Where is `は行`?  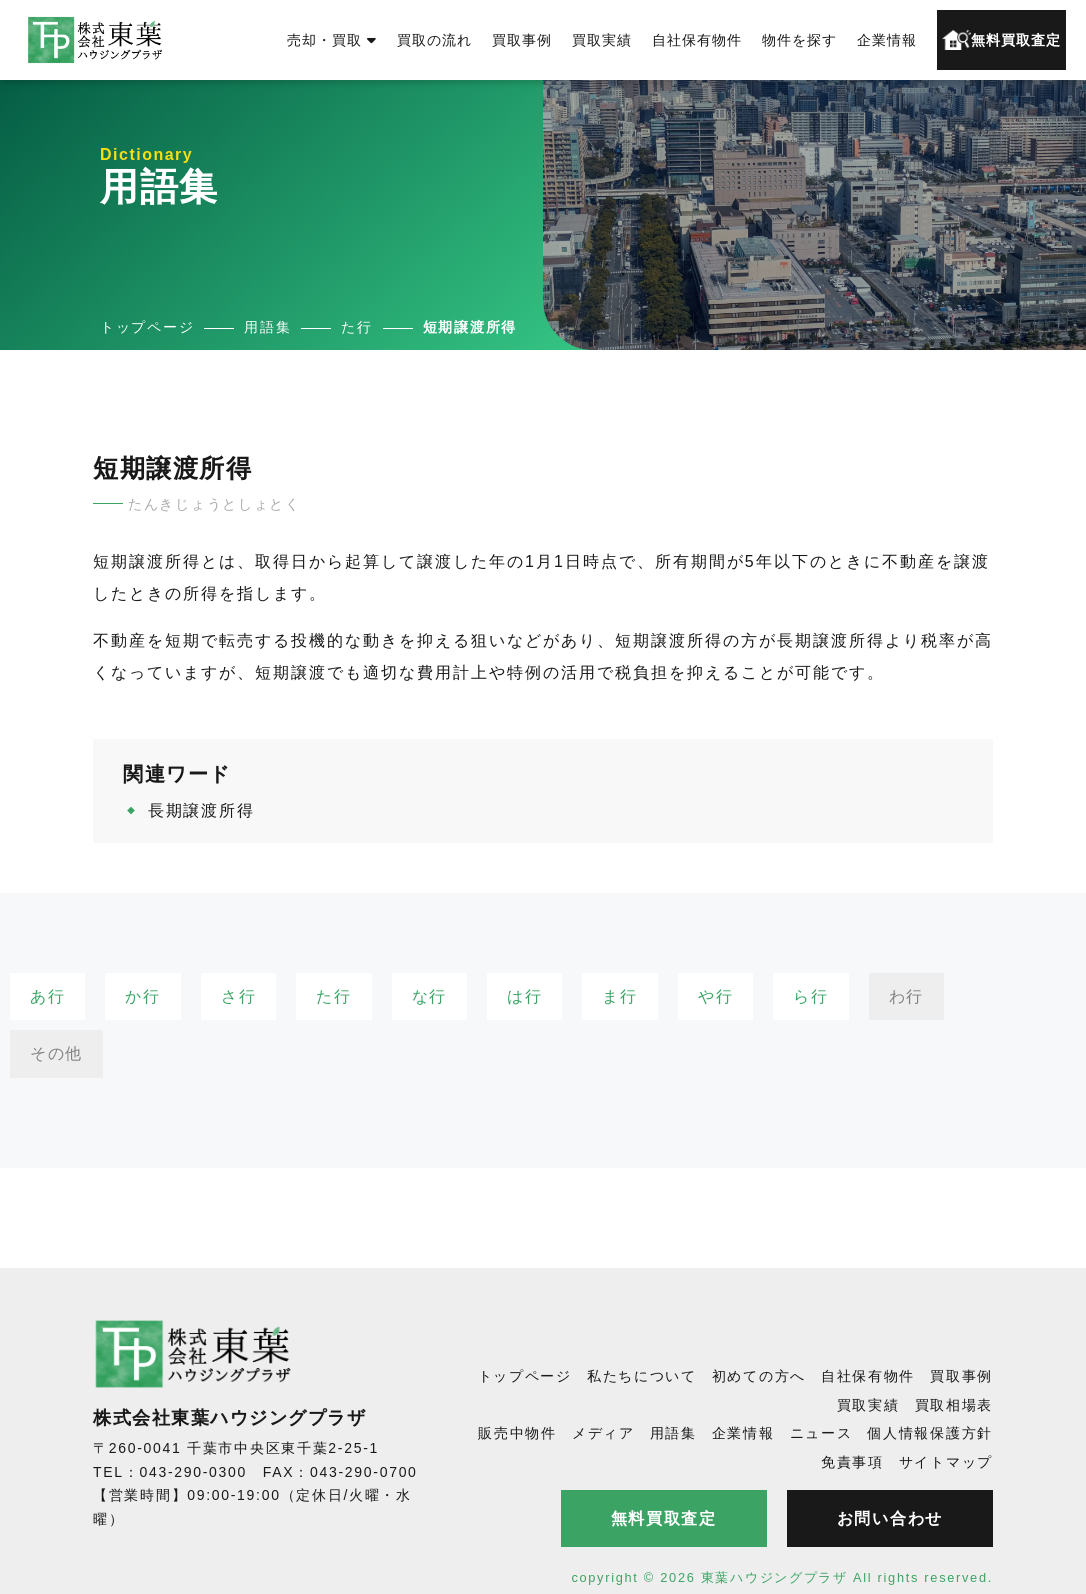
は行 is located at coordinates (524, 996).